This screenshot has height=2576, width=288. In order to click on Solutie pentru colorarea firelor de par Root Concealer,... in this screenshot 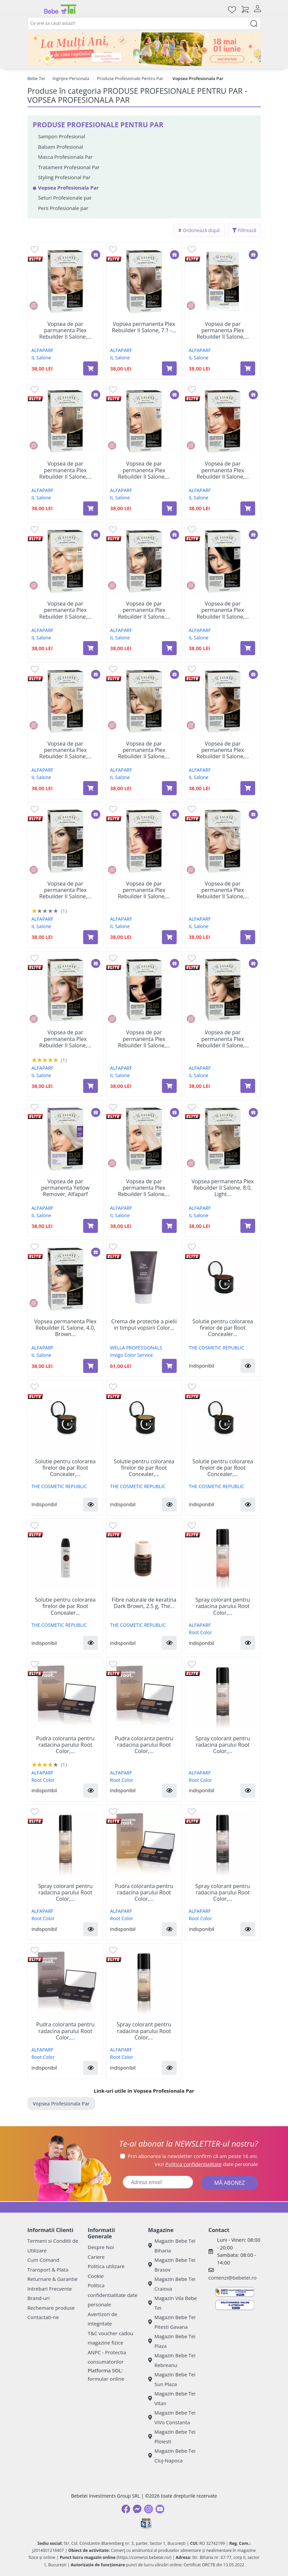, I will do `click(65, 1468)`.